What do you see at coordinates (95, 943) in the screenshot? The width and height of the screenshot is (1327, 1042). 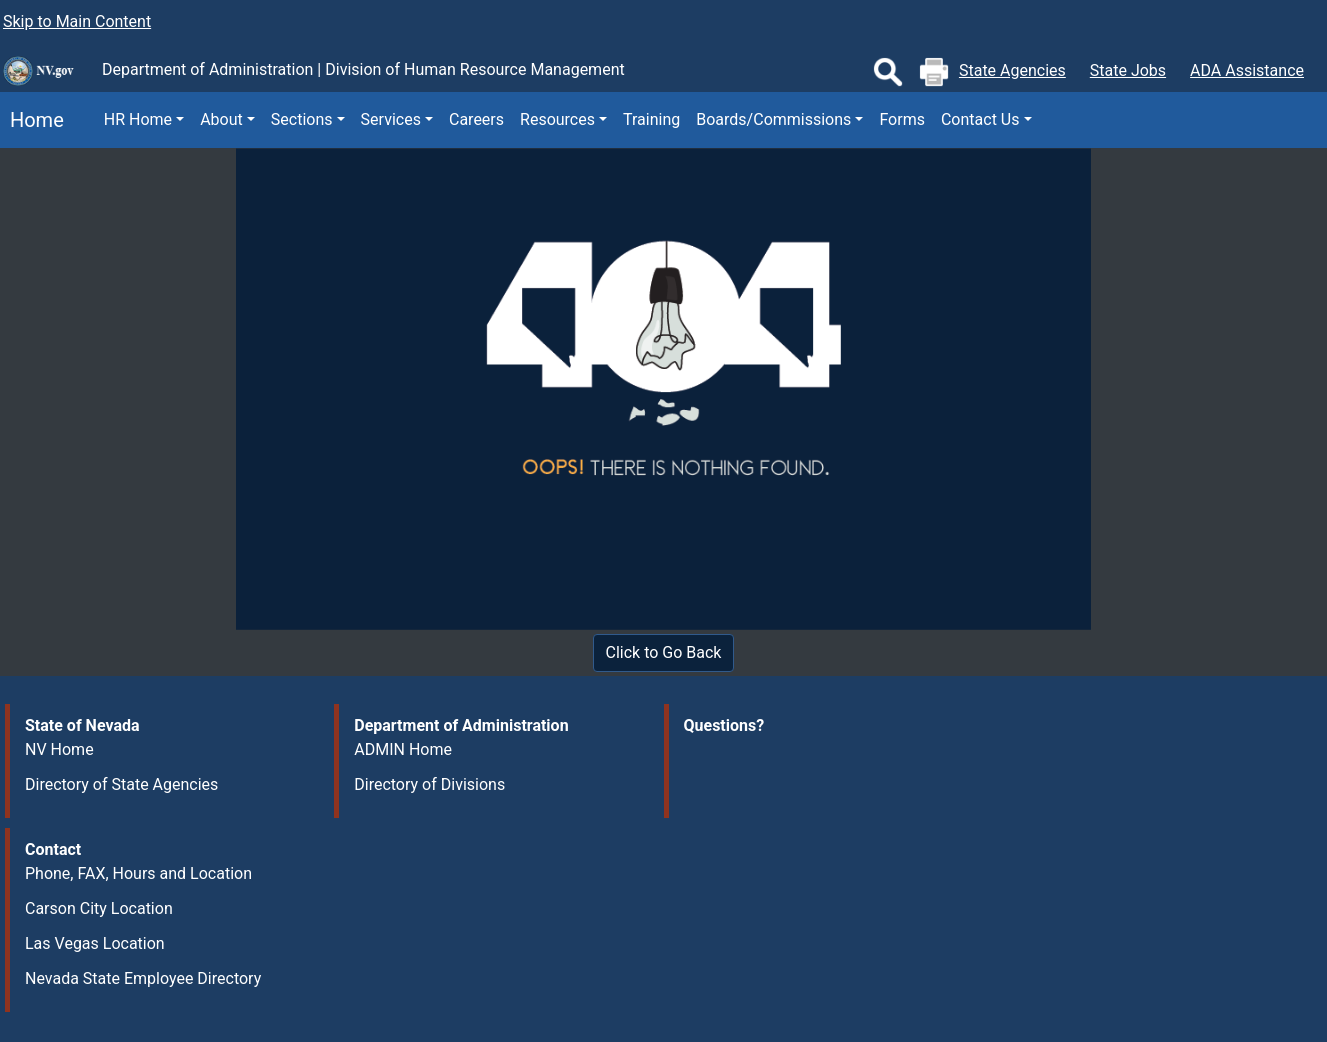 I see `Las Vegas Location` at bounding box center [95, 943].